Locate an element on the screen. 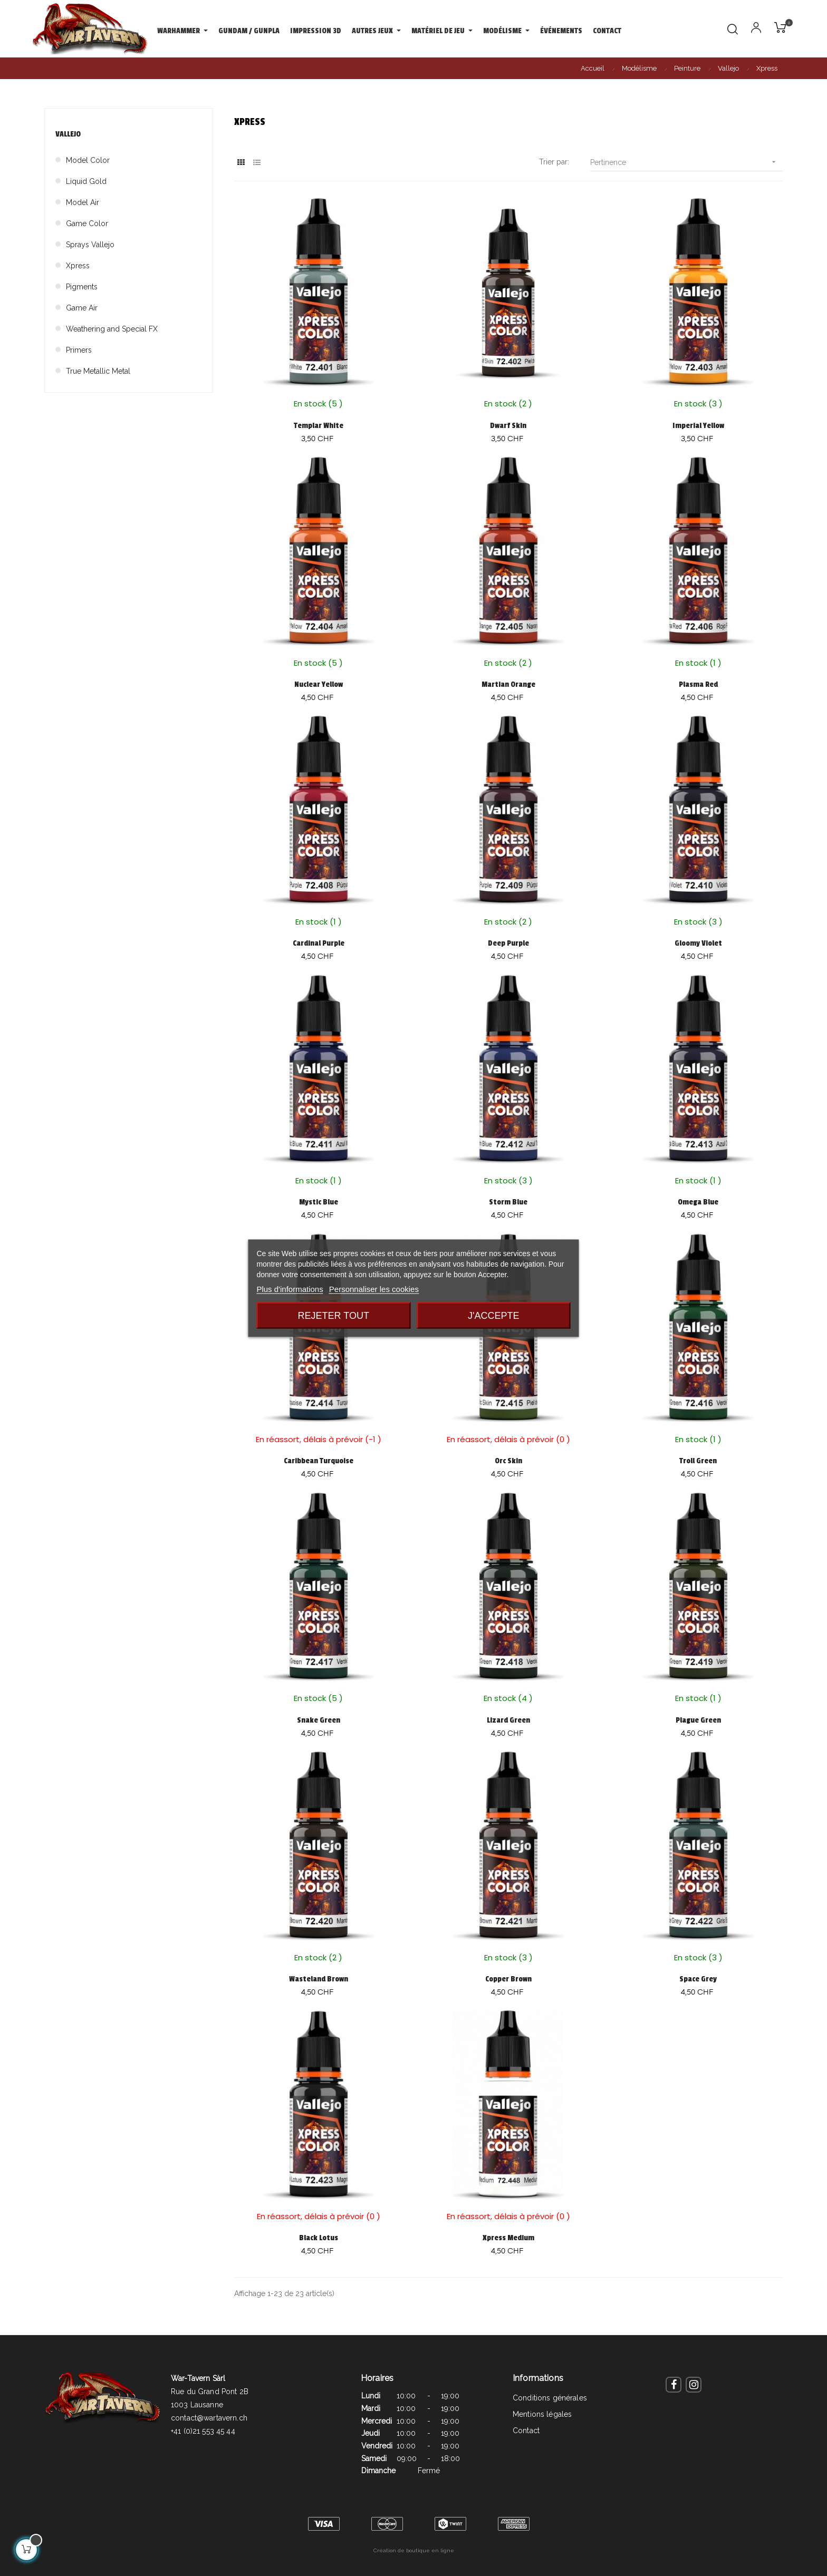  Nuclear Yellow is located at coordinates (318, 684).